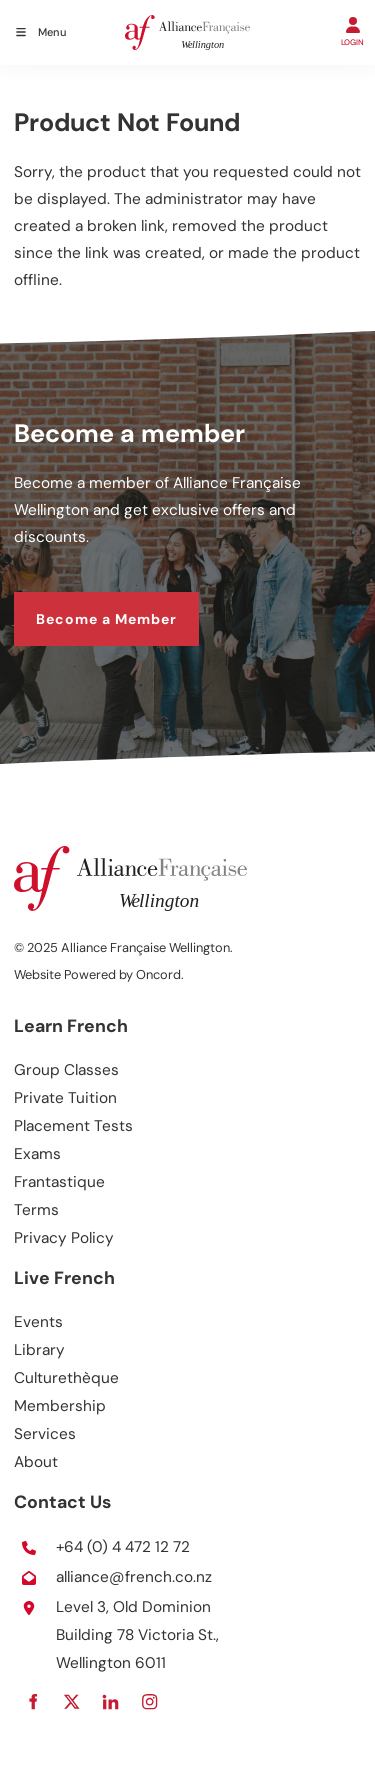 This screenshot has height=1777, width=375. What do you see at coordinates (45, 1434) in the screenshot?
I see `Services` at bounding box center [45, 1434].